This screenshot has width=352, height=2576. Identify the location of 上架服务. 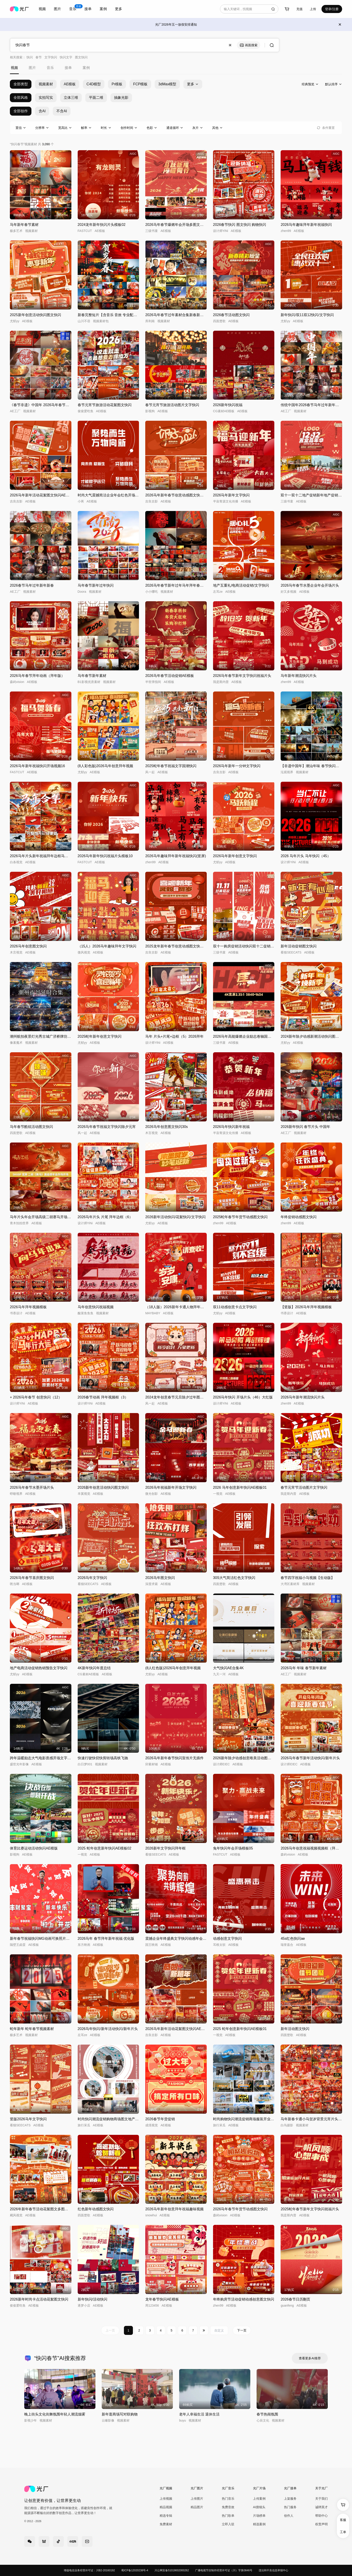
(290, 2498).